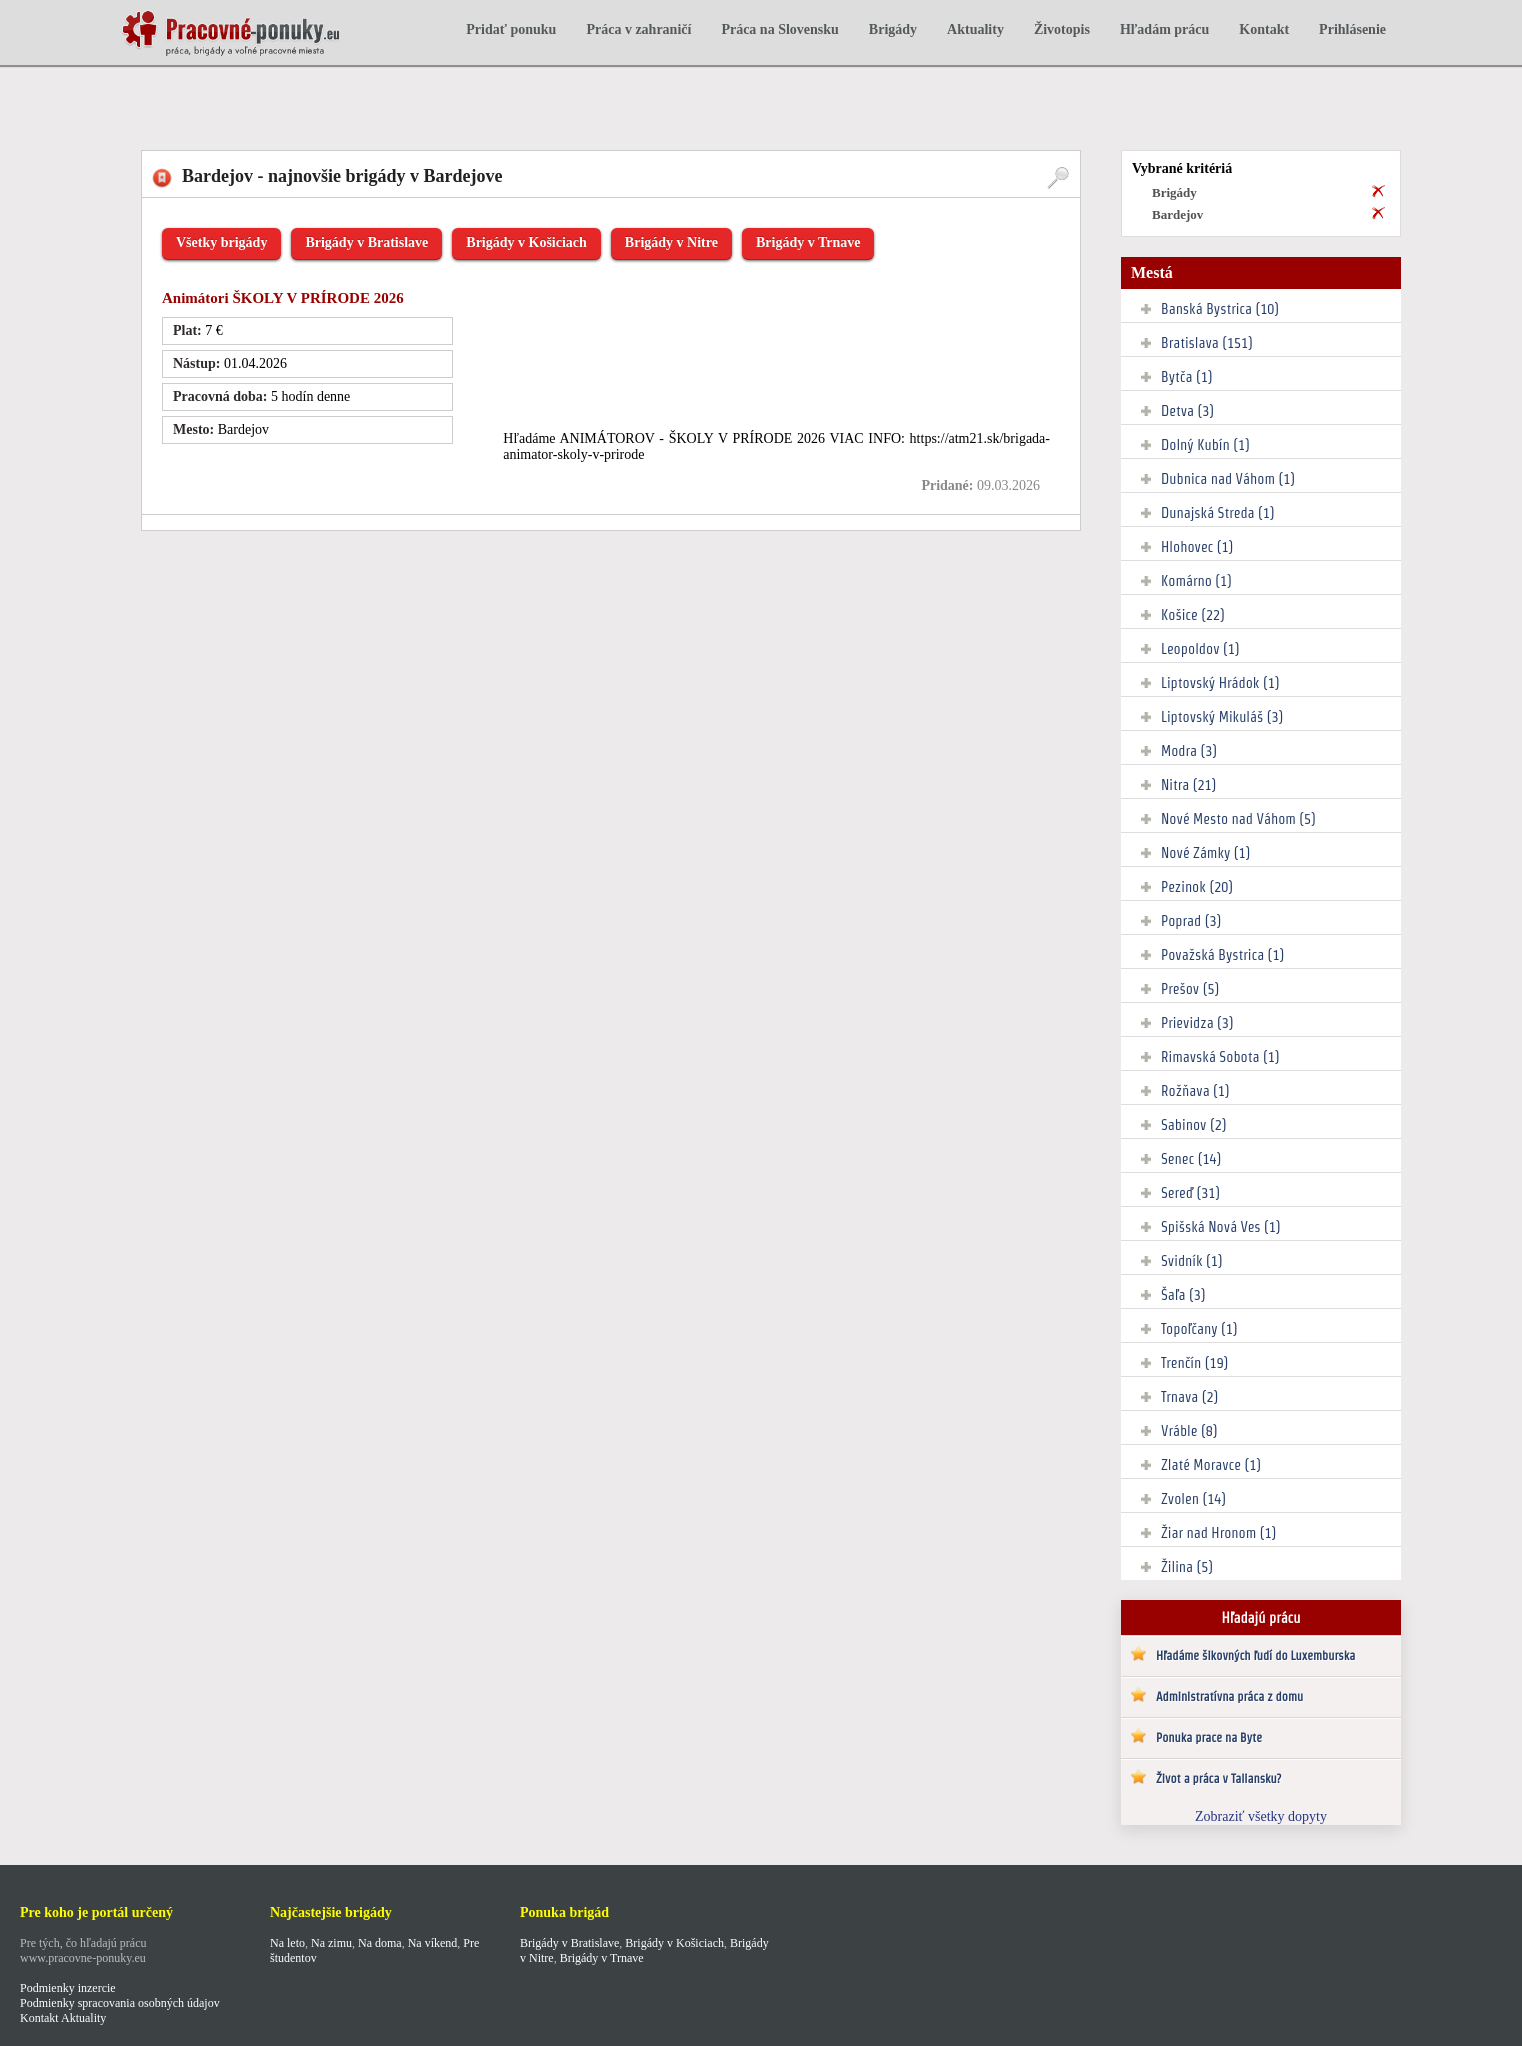  What do you see at coordinates (638, 29) in the screenshot?
I see `Práca v zahraničí` at bounding box center [638, 29].